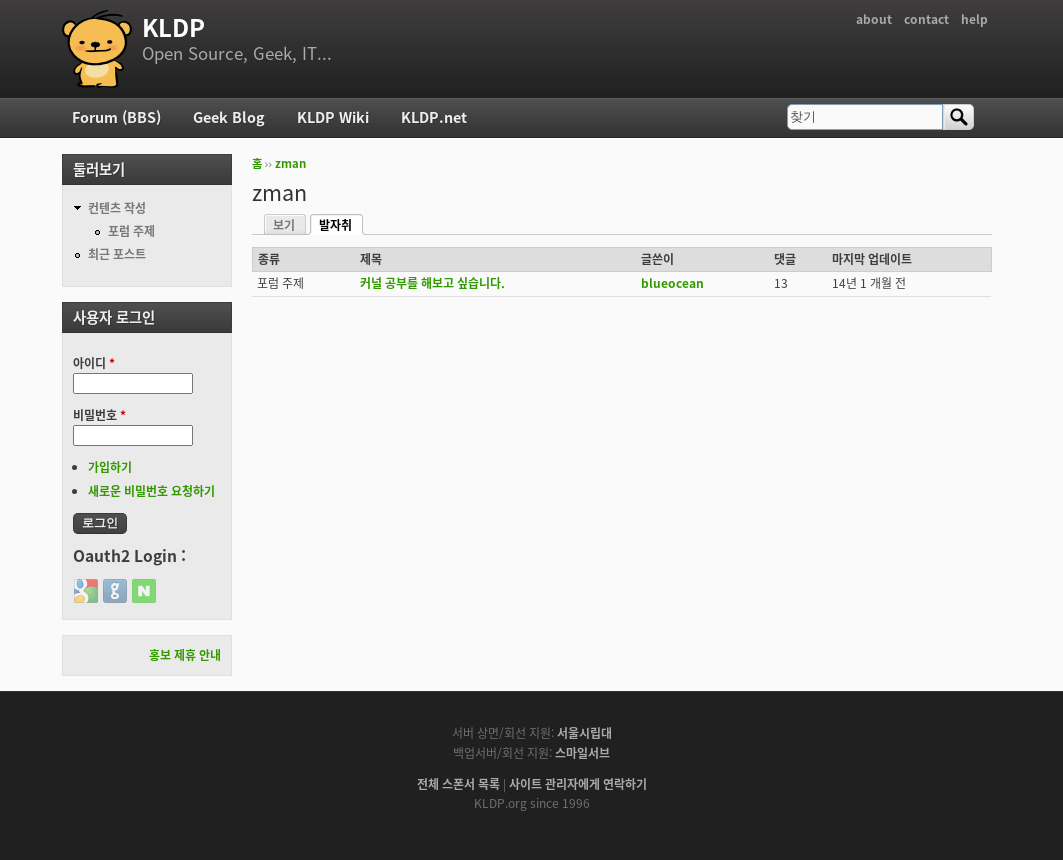  Describe the element at coordinates (116, 117) in the screenshot. I see `Forum (BBS)` at that location.